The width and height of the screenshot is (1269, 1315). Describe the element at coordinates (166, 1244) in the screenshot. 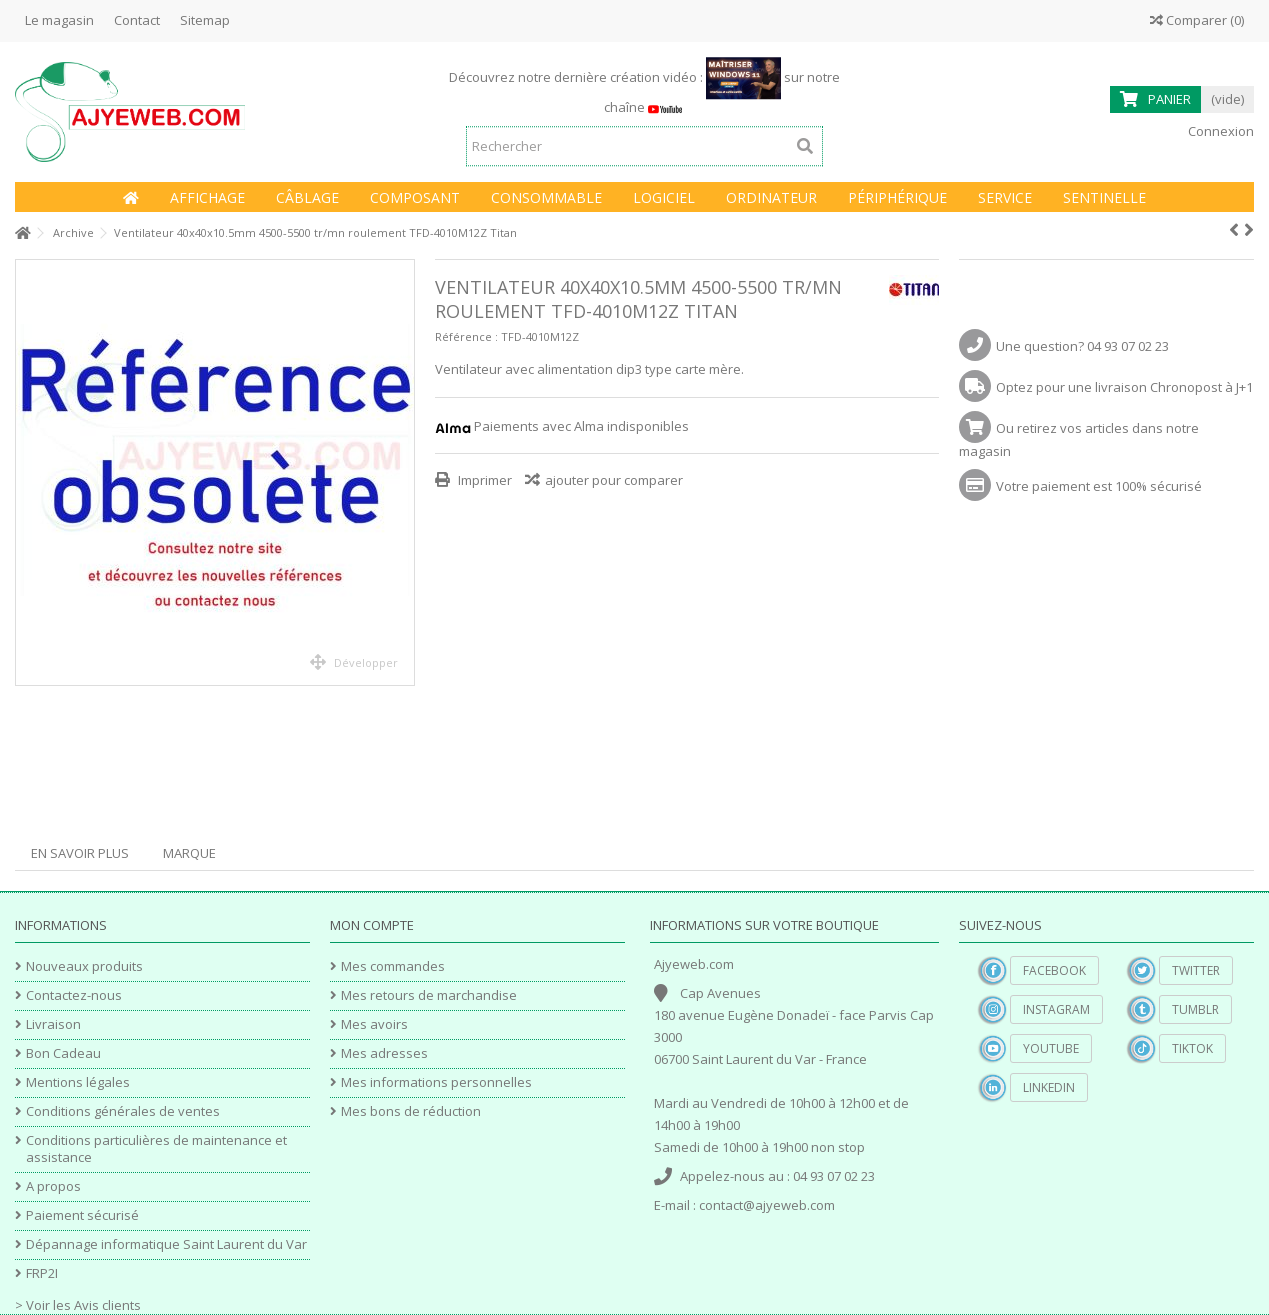

I see `Dépannage informatique Saint Laurent du Var` at that location.